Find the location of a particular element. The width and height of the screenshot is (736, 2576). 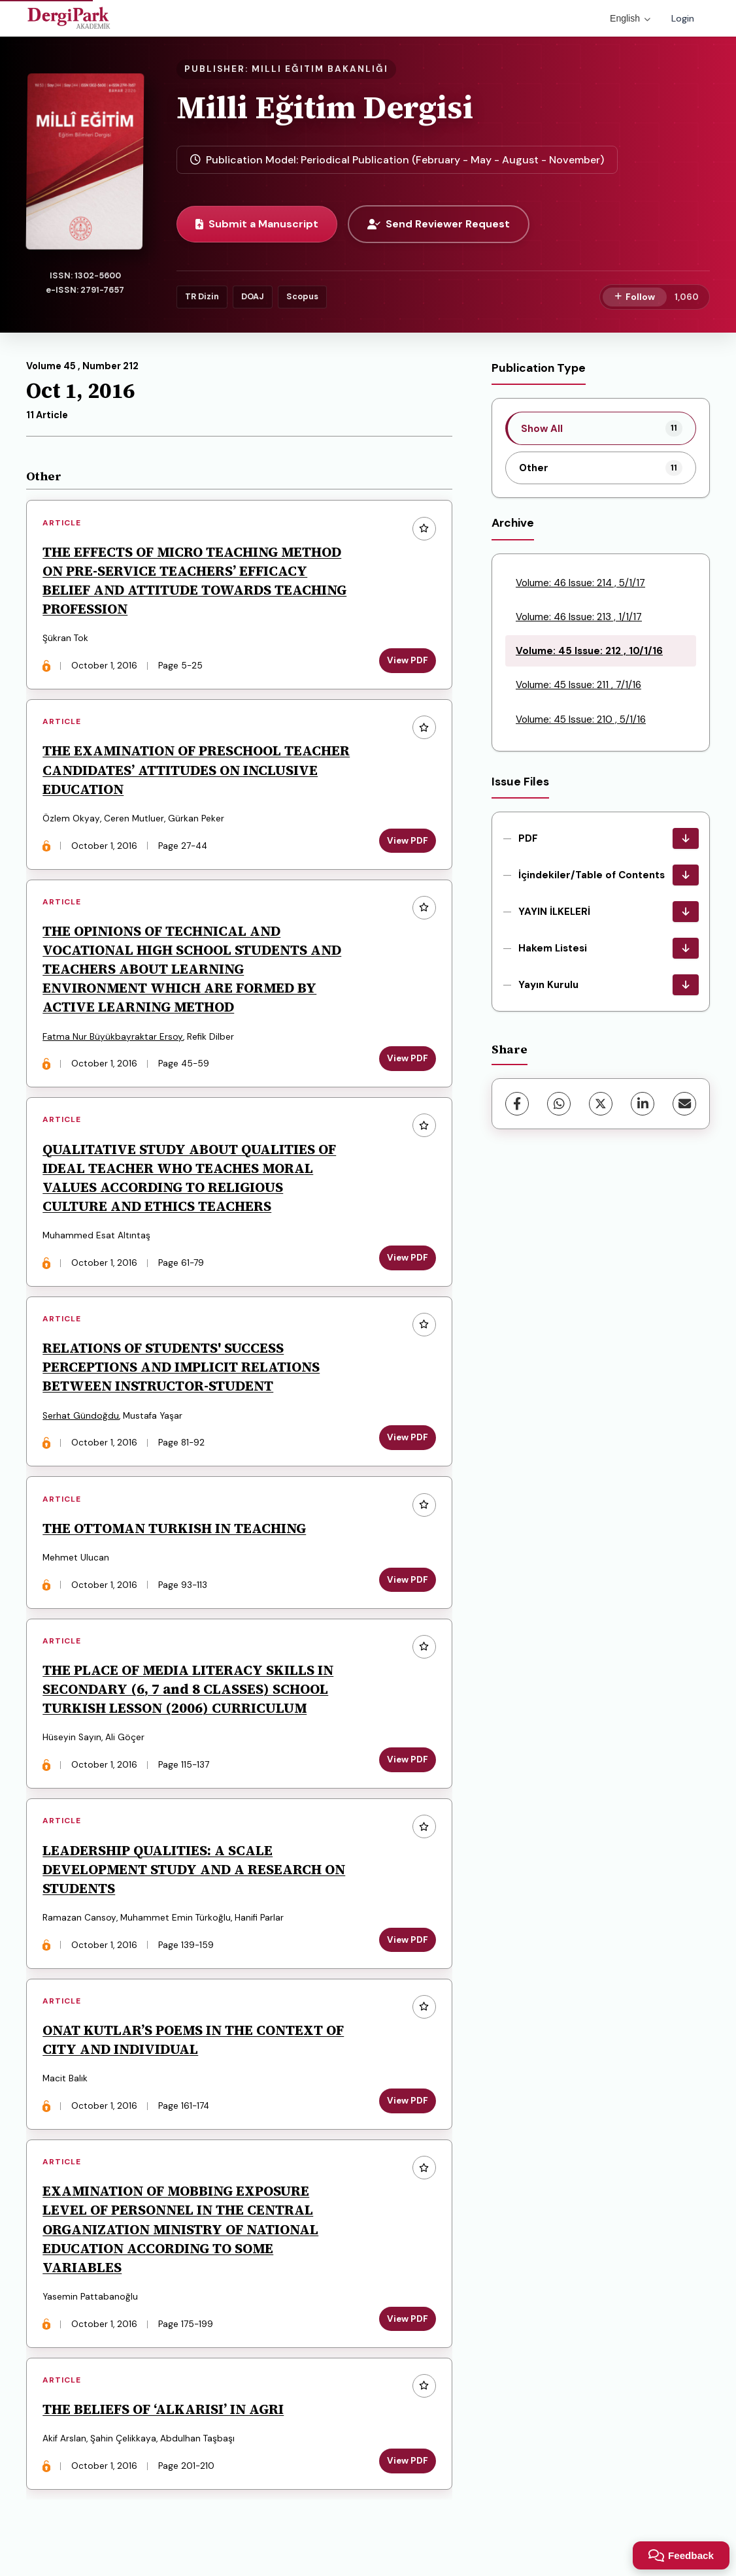

RELATIONS OF STUDENTS' SUCCESS PERCEPTIONS AND IMPLICIT RELATIONS BETWEEN INSTRUCTOR-STUDENT is located at coordinates (181, 1371).